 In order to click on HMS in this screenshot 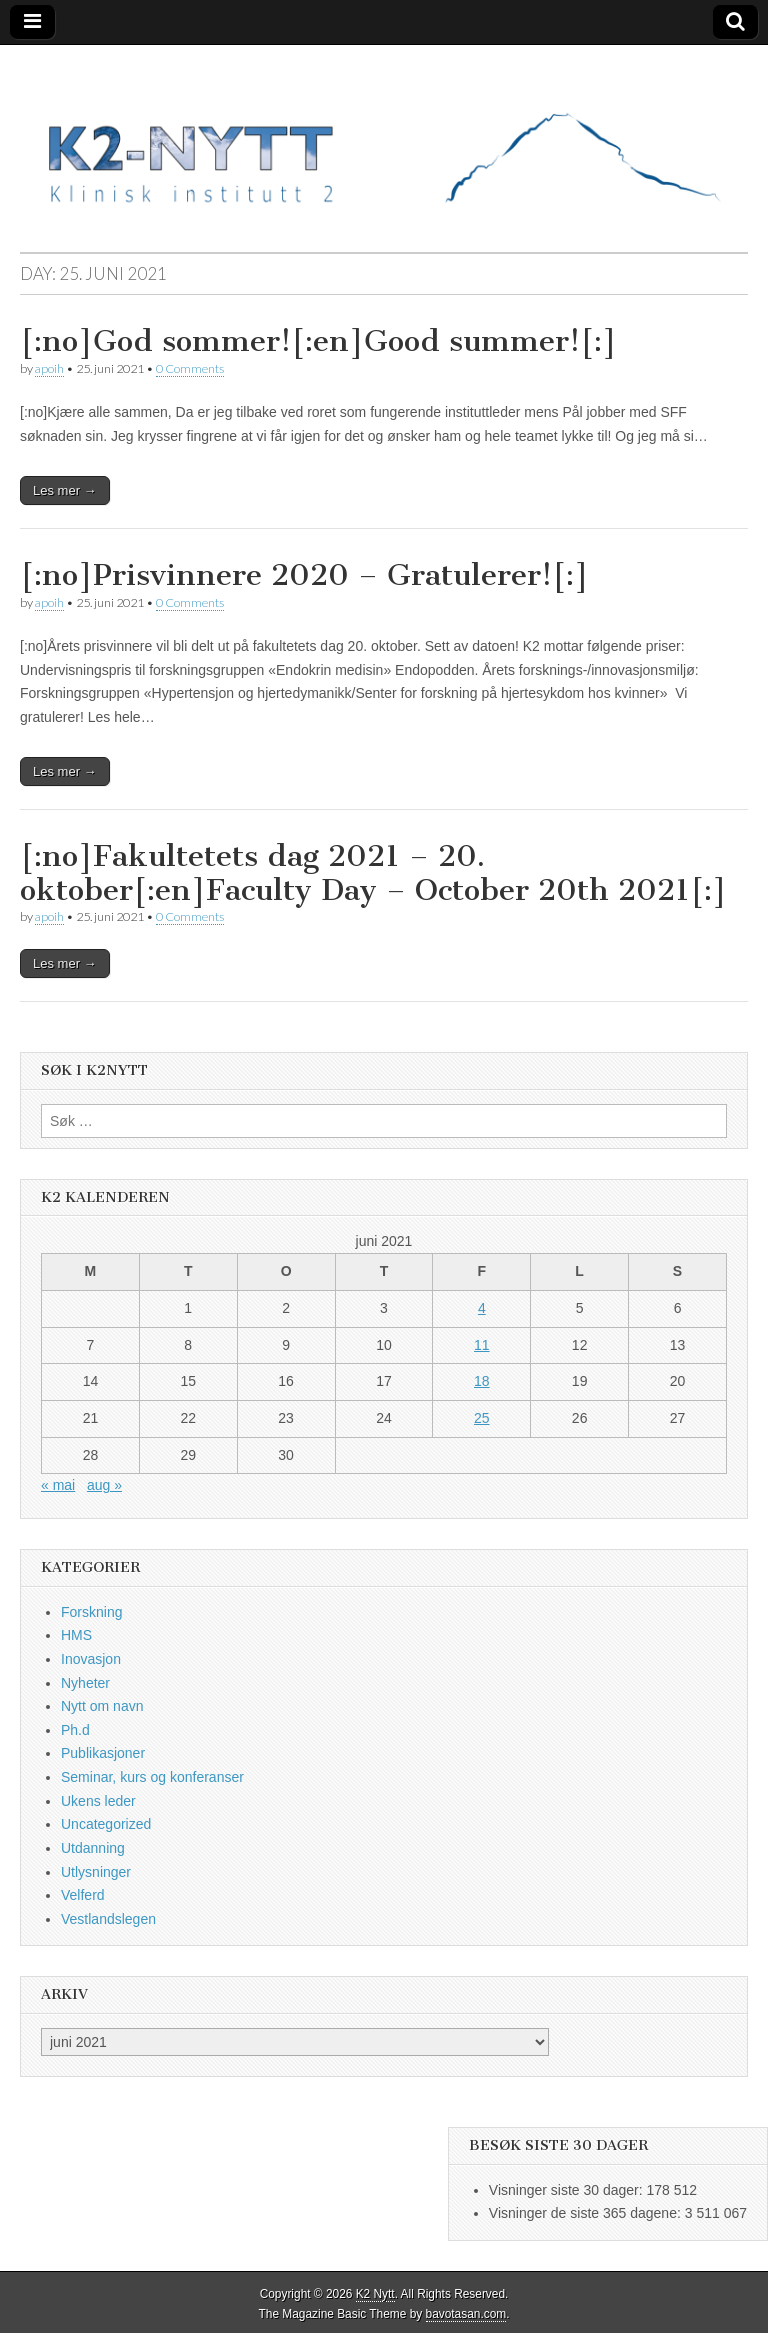, I will do `click(76, 1635)`.